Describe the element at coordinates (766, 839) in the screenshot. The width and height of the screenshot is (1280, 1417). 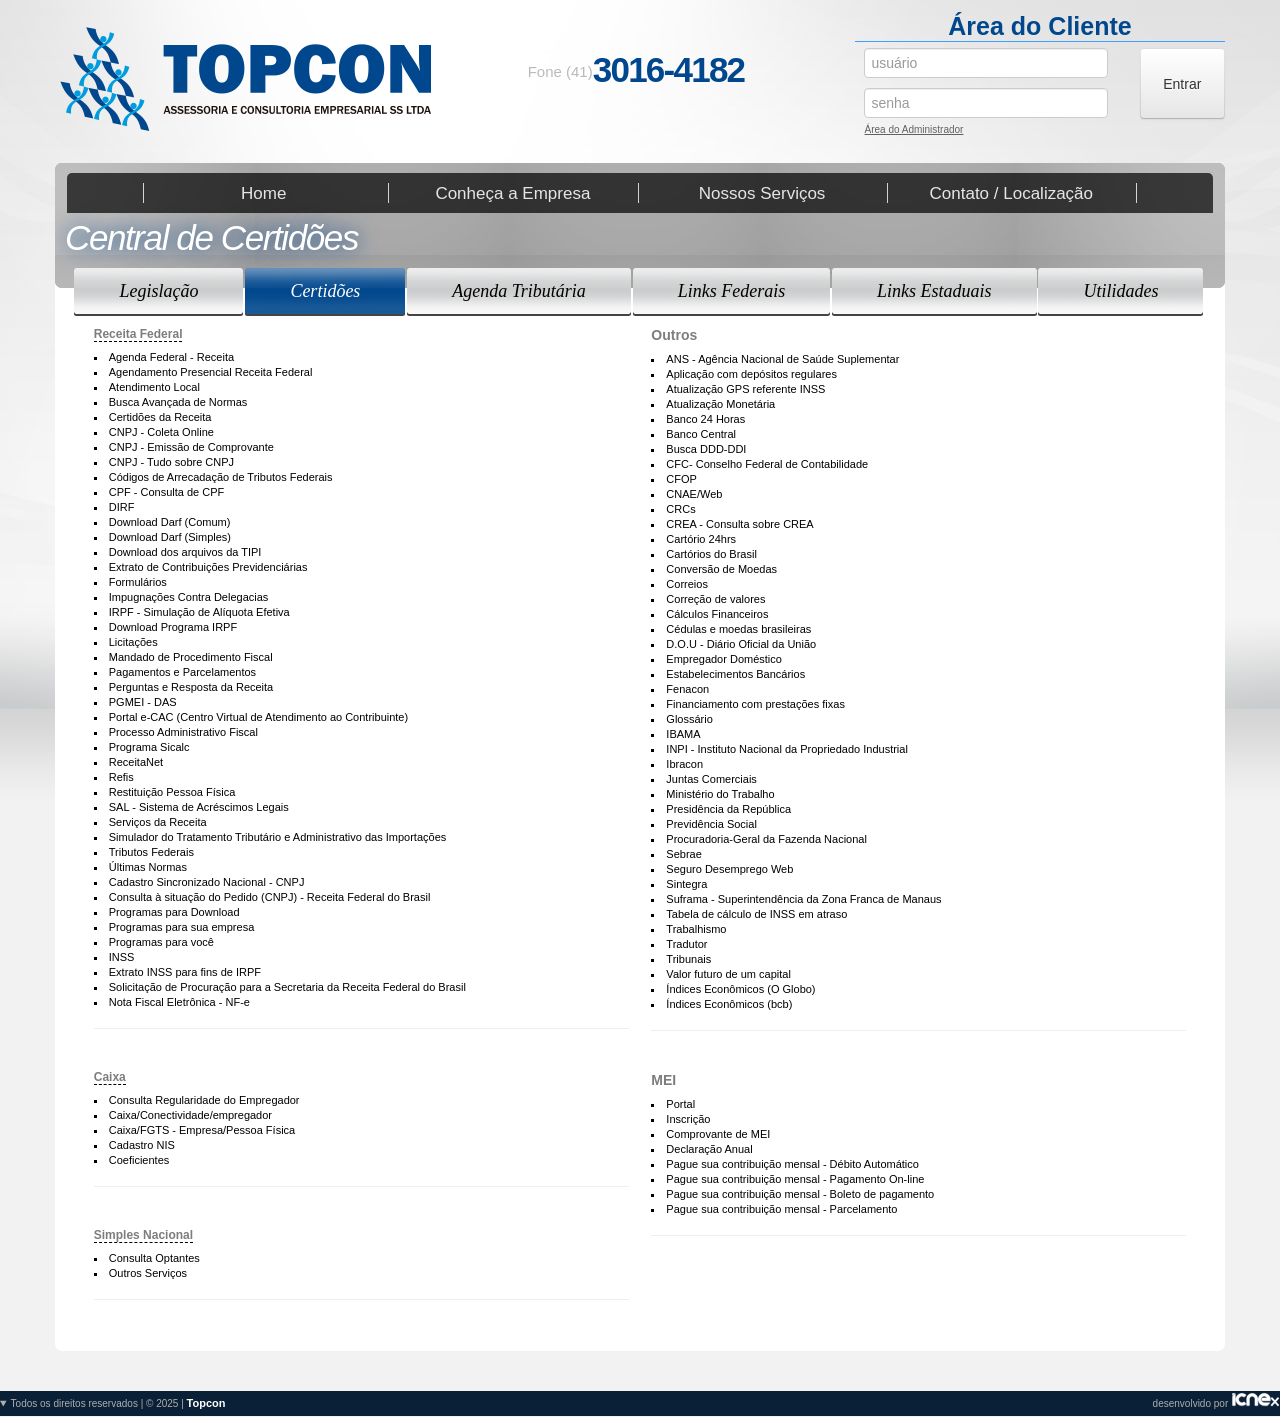
I see `Procuradoria-Geral da Fazenda Nacional` at that location.